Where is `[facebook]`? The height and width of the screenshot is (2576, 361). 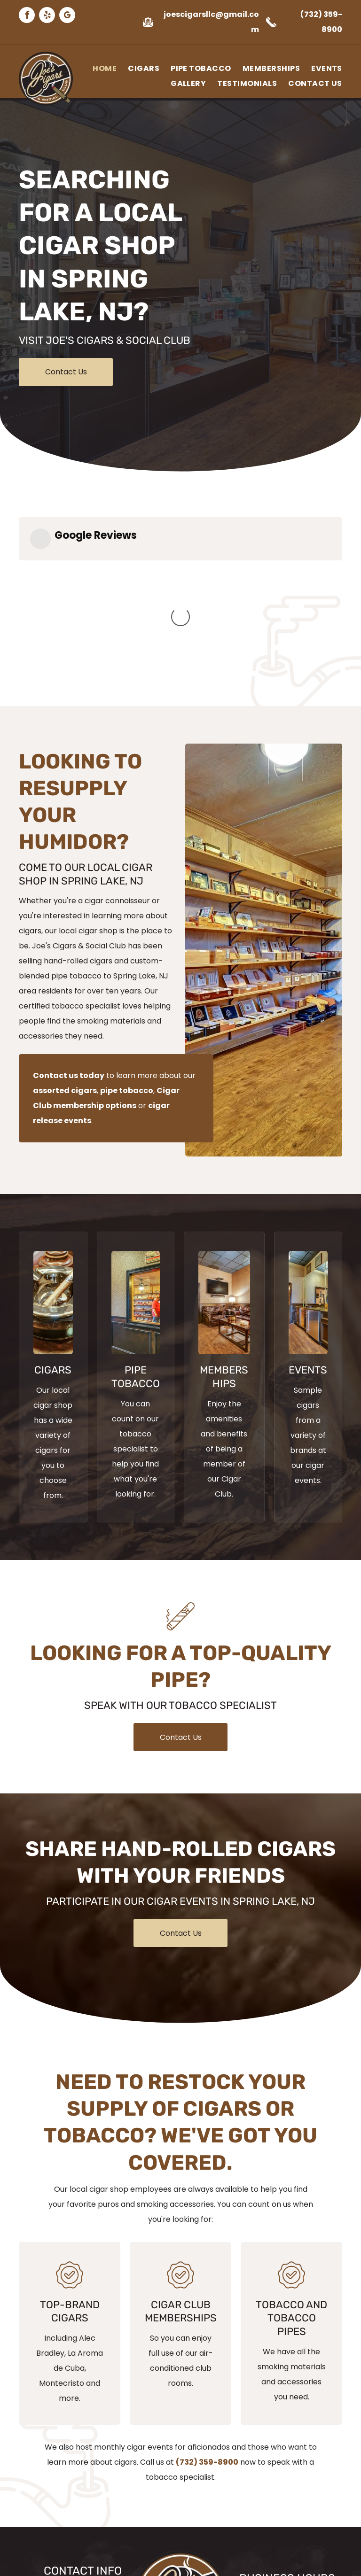 [facebook] is located at coordinates (27, 16).